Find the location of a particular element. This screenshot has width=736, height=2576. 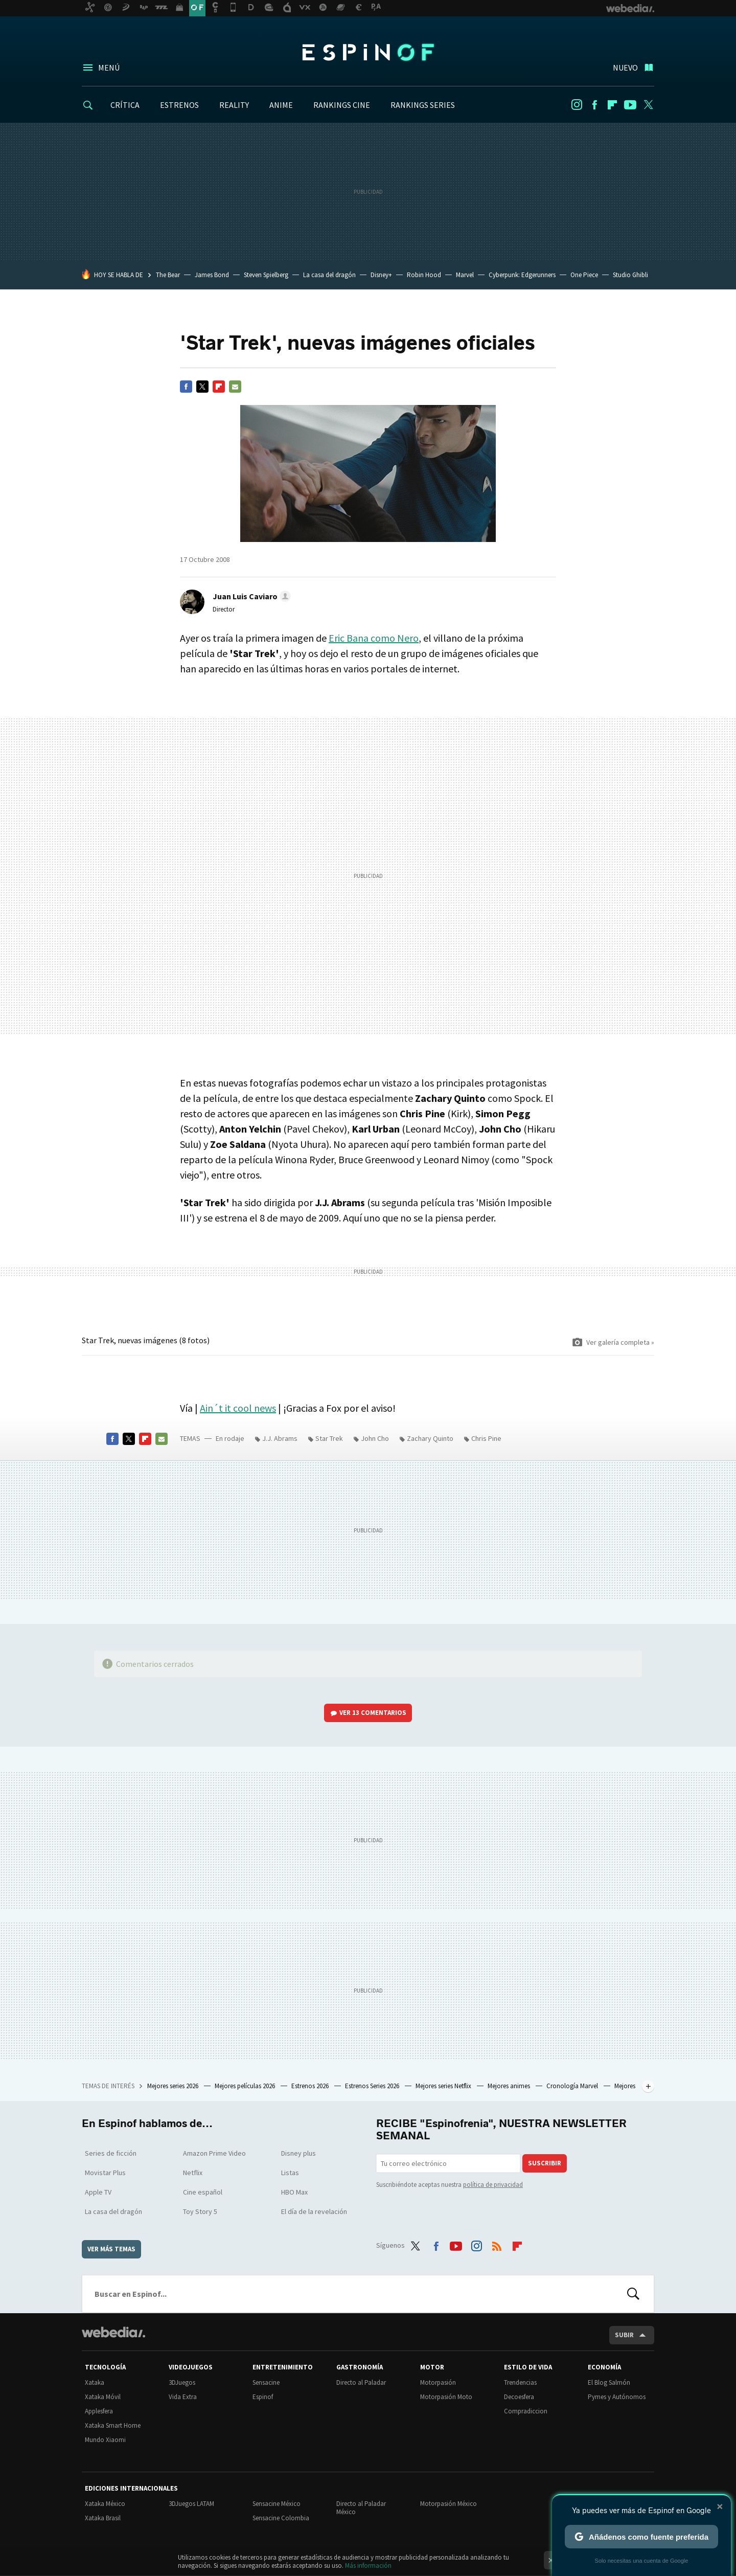

Movistar Plus is located at coordinates (105, 2172).